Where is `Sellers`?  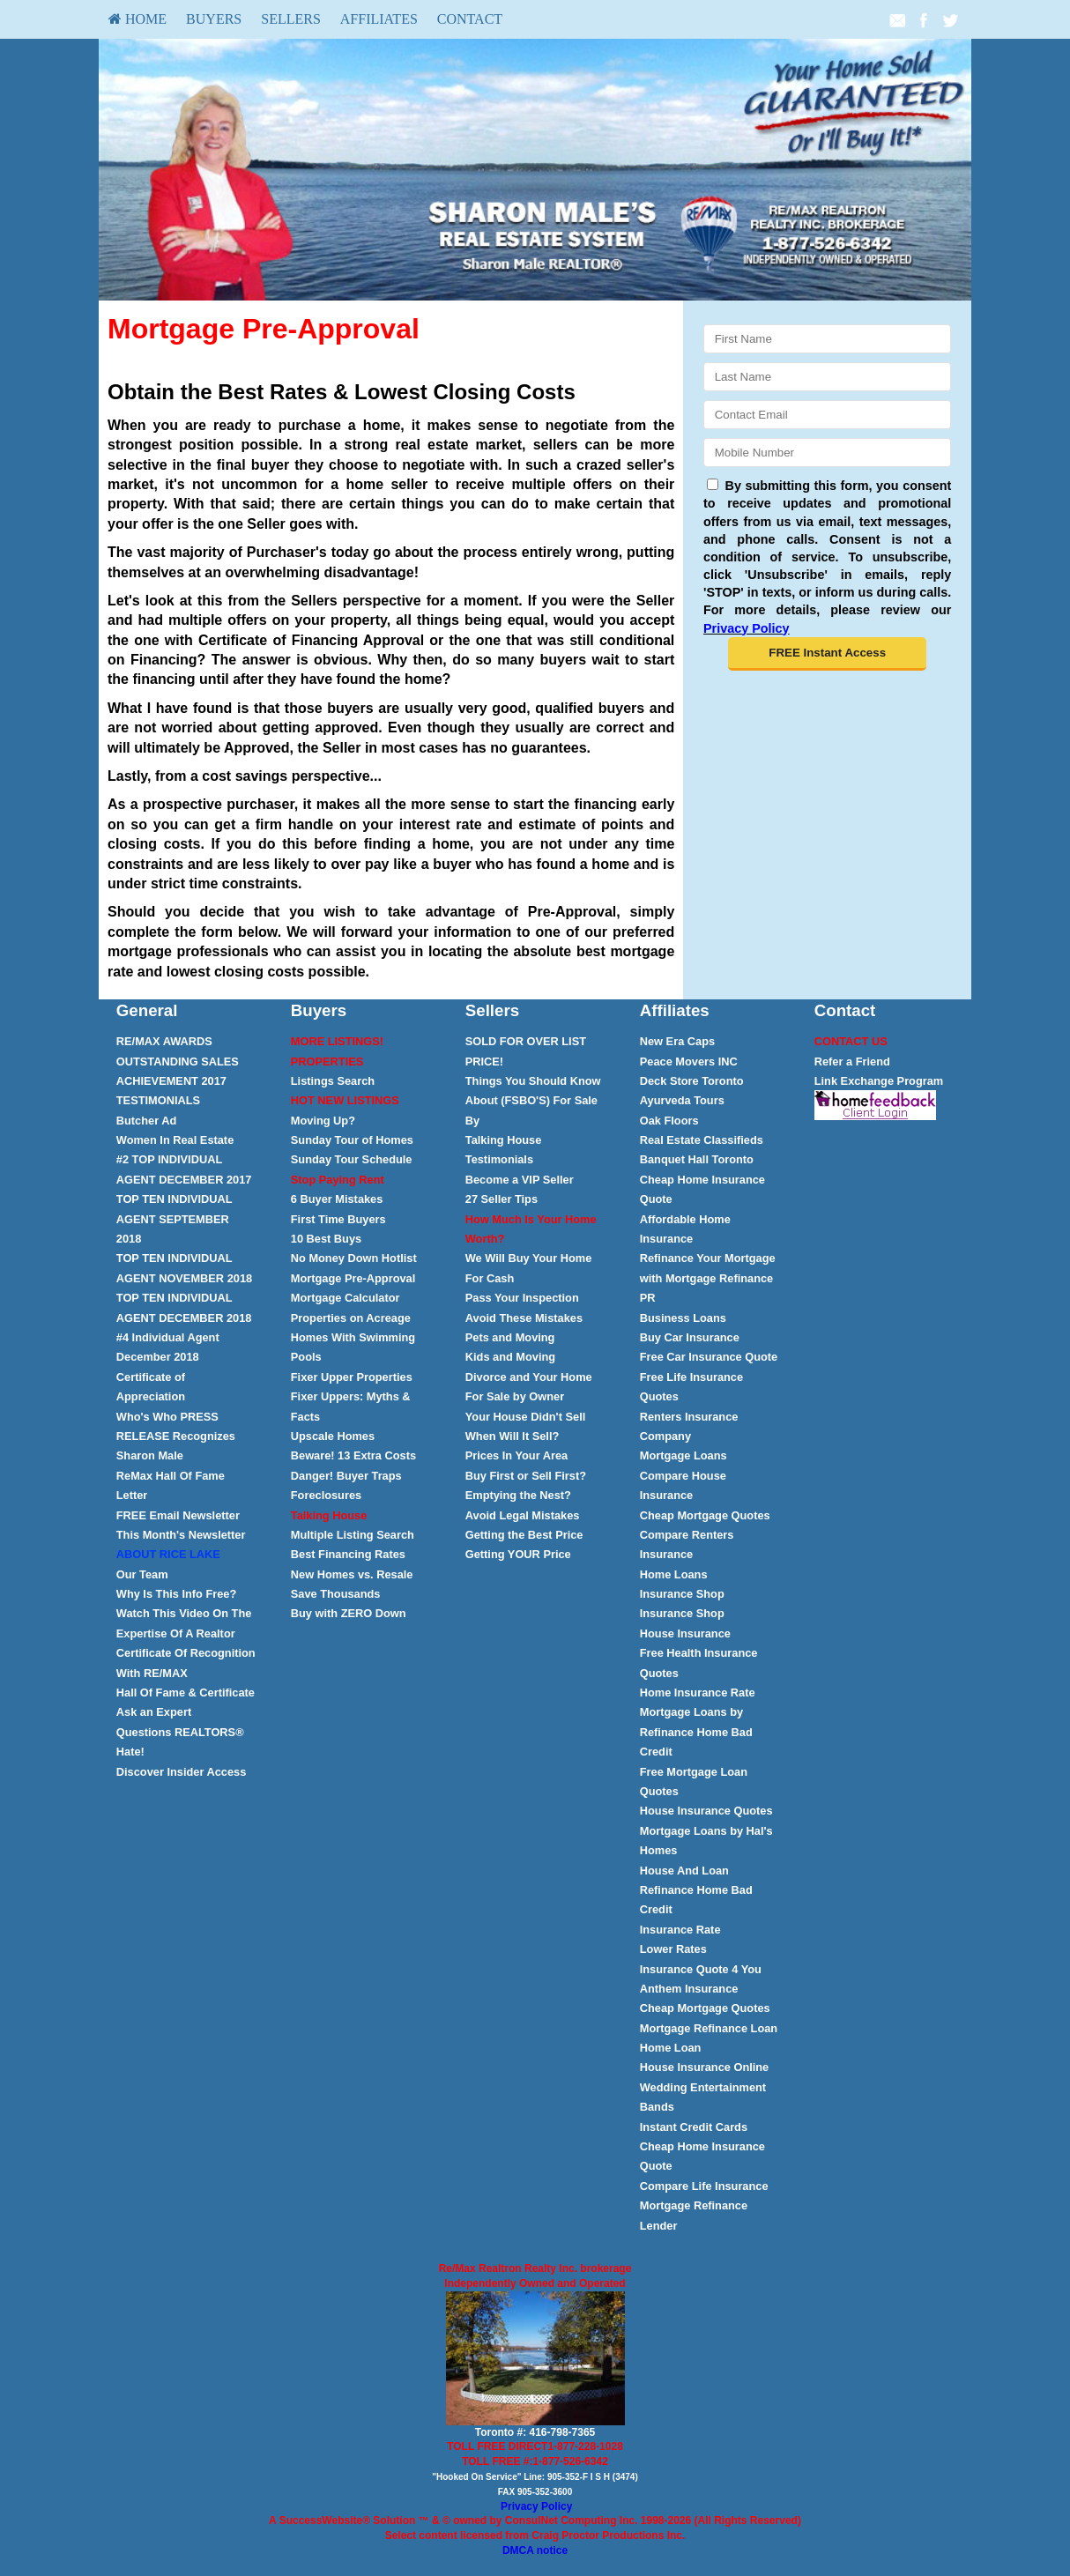
Sellers is located at coordinates (291, 18).